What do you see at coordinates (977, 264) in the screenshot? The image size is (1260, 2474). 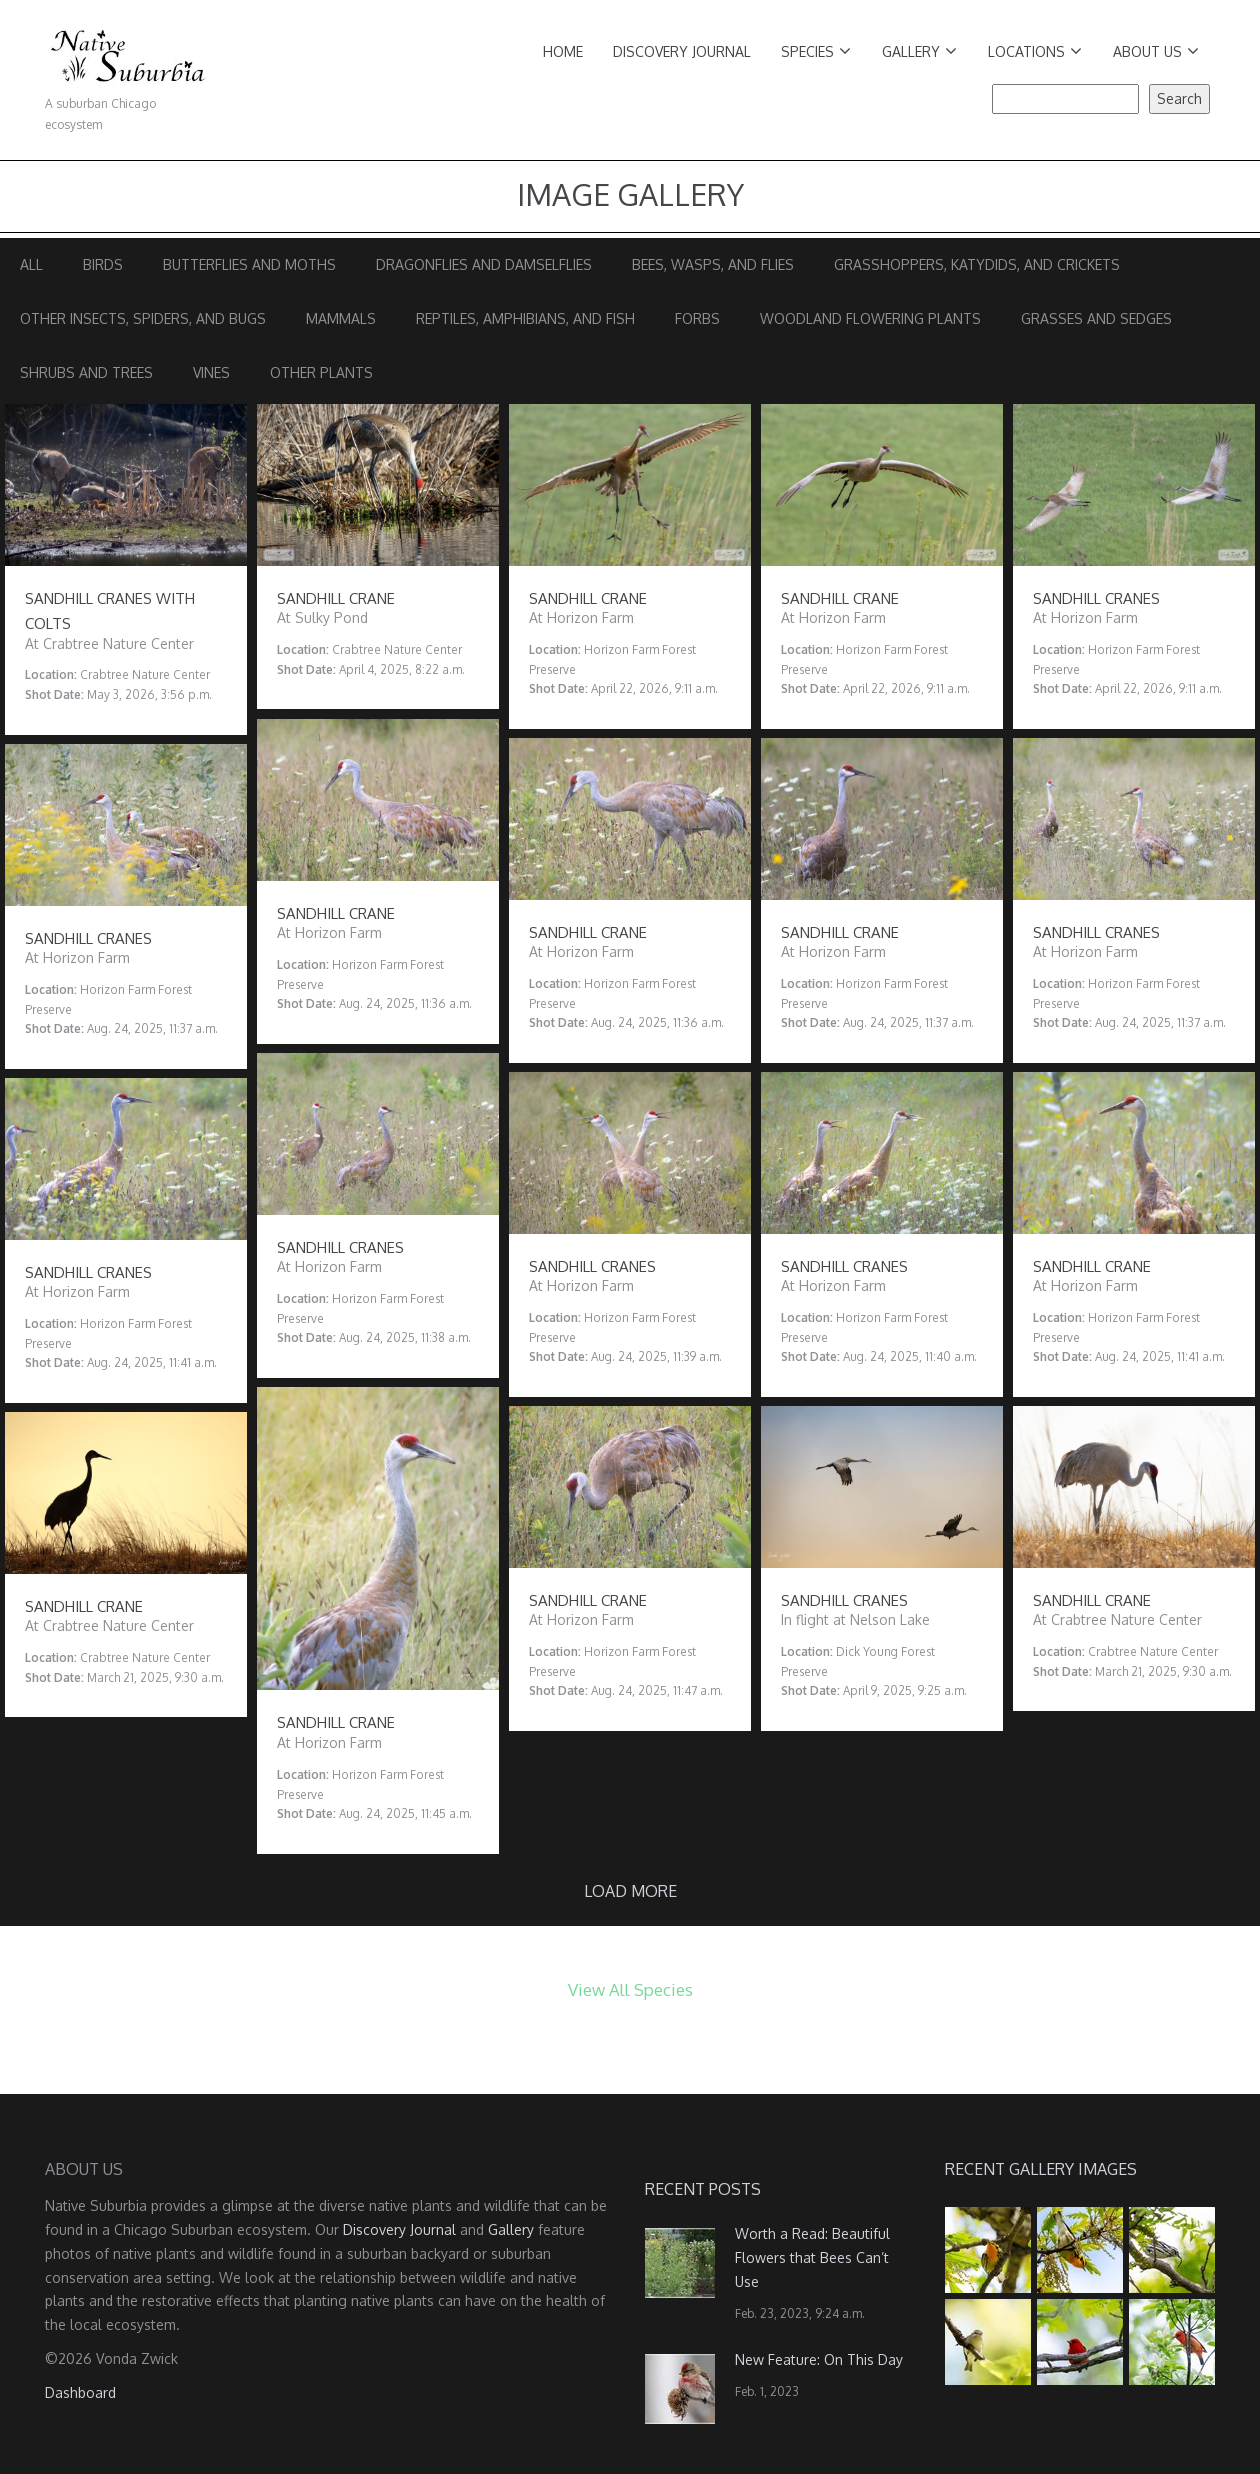 I see `Grasshoppers, Katydids, and Crickets` at bounding box center [977, 264].